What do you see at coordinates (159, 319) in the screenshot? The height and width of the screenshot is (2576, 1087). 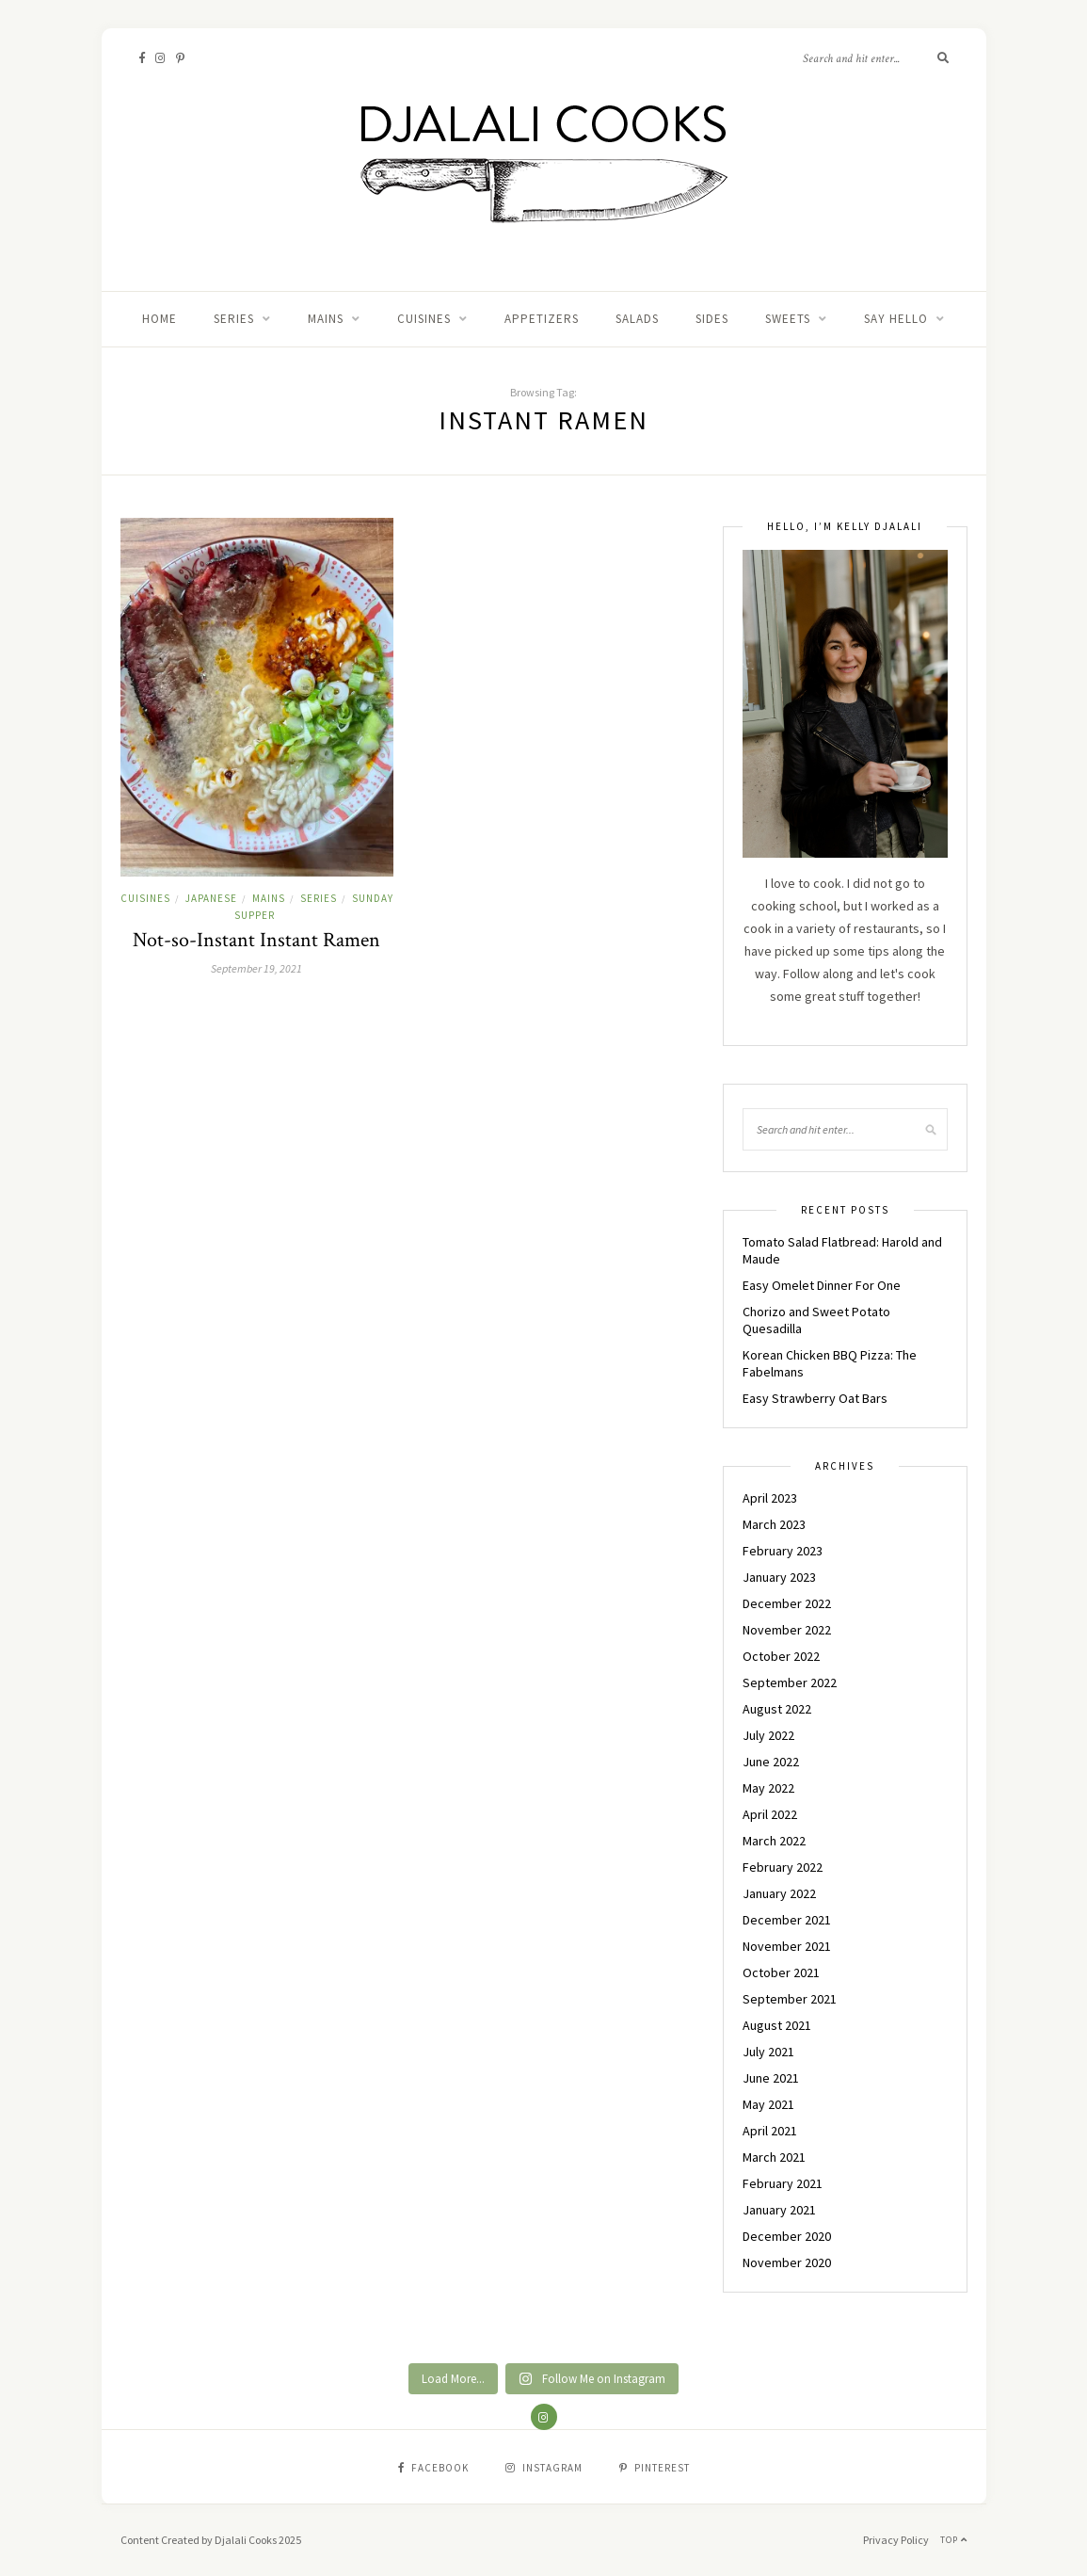 I see `Home` at bounding box center [159, 319].